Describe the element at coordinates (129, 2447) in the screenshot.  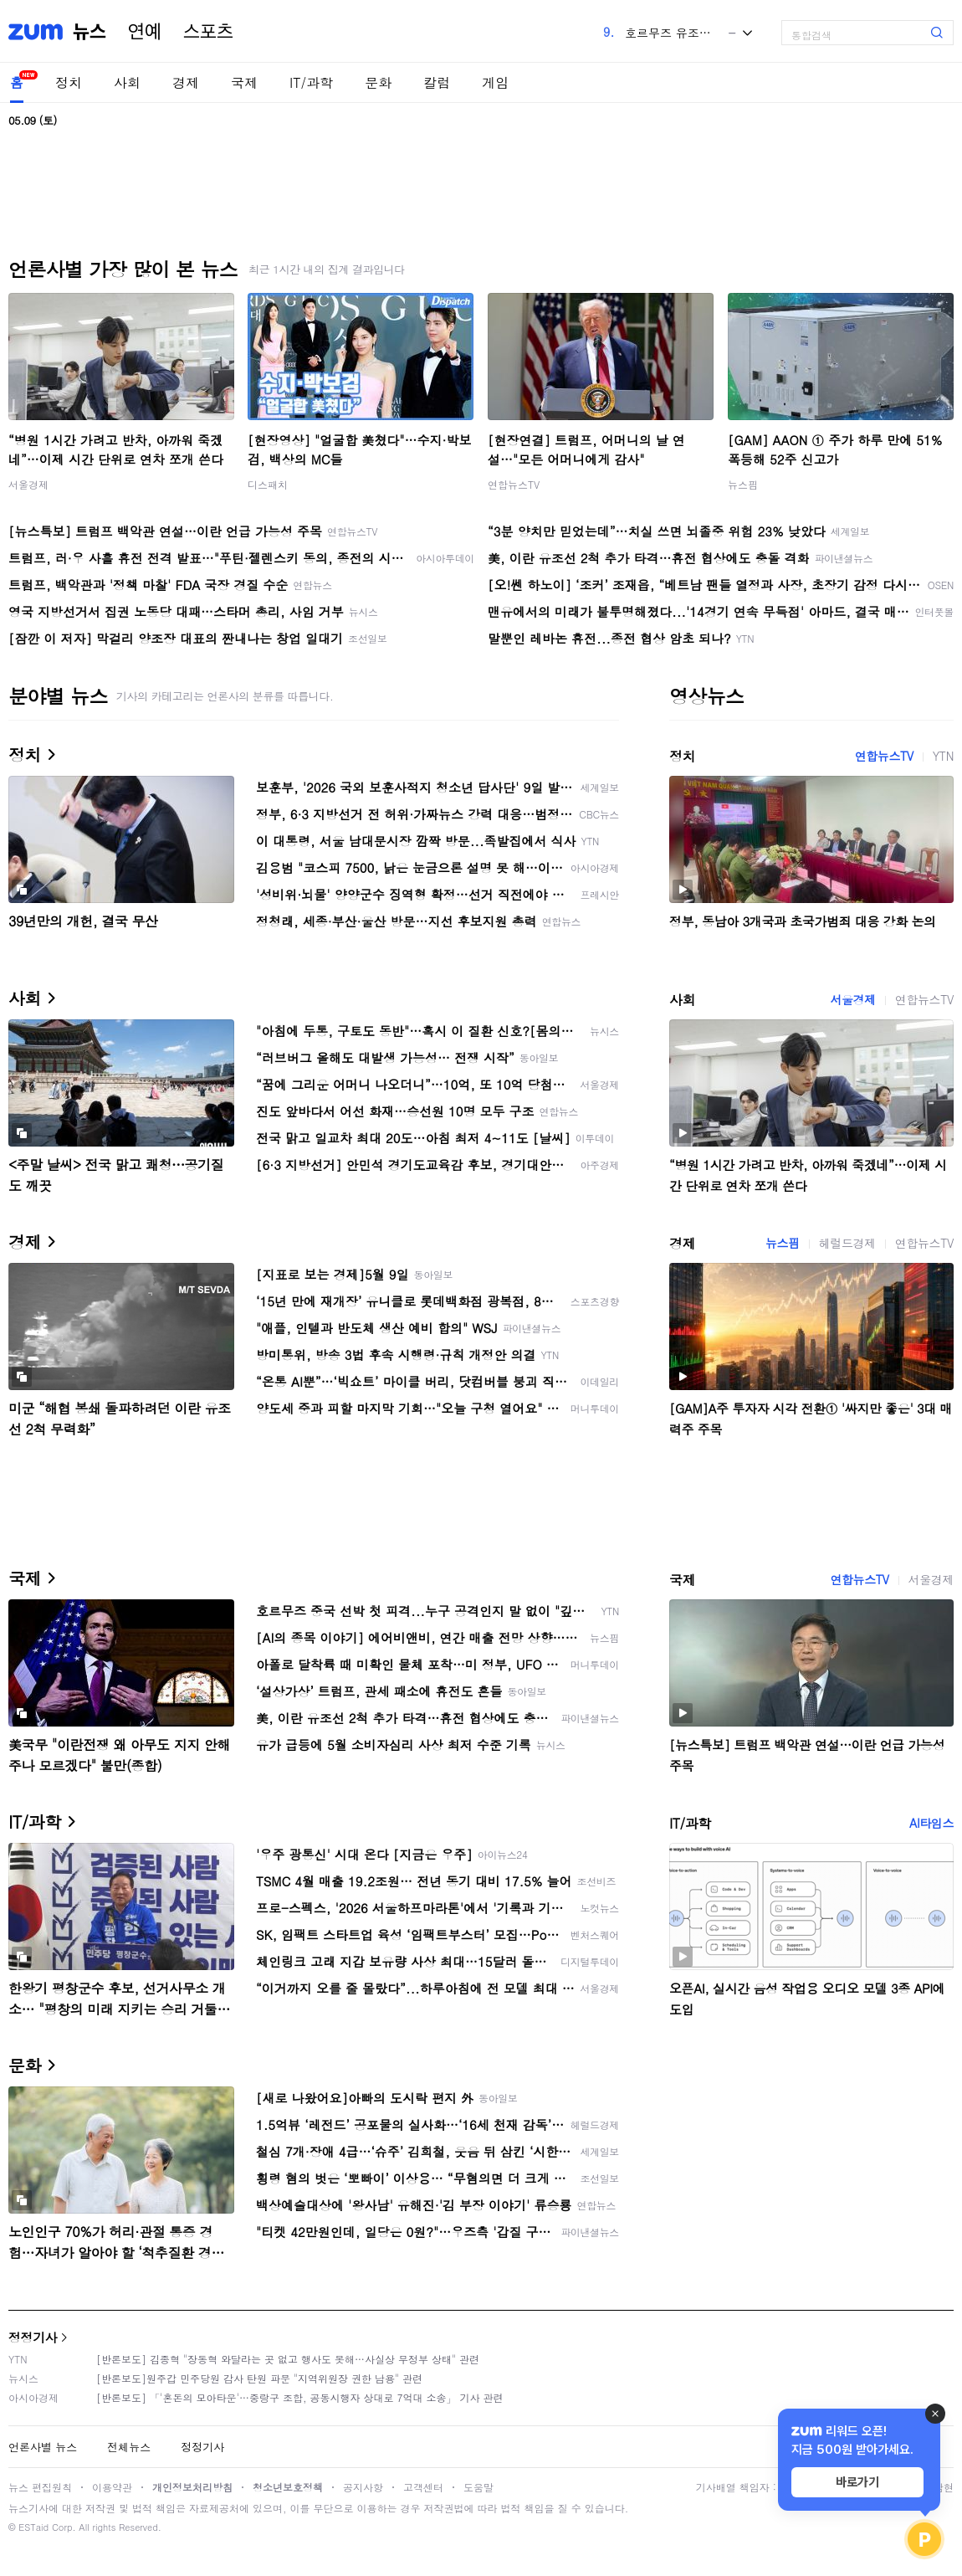
I see `전체뉴스` at that location.